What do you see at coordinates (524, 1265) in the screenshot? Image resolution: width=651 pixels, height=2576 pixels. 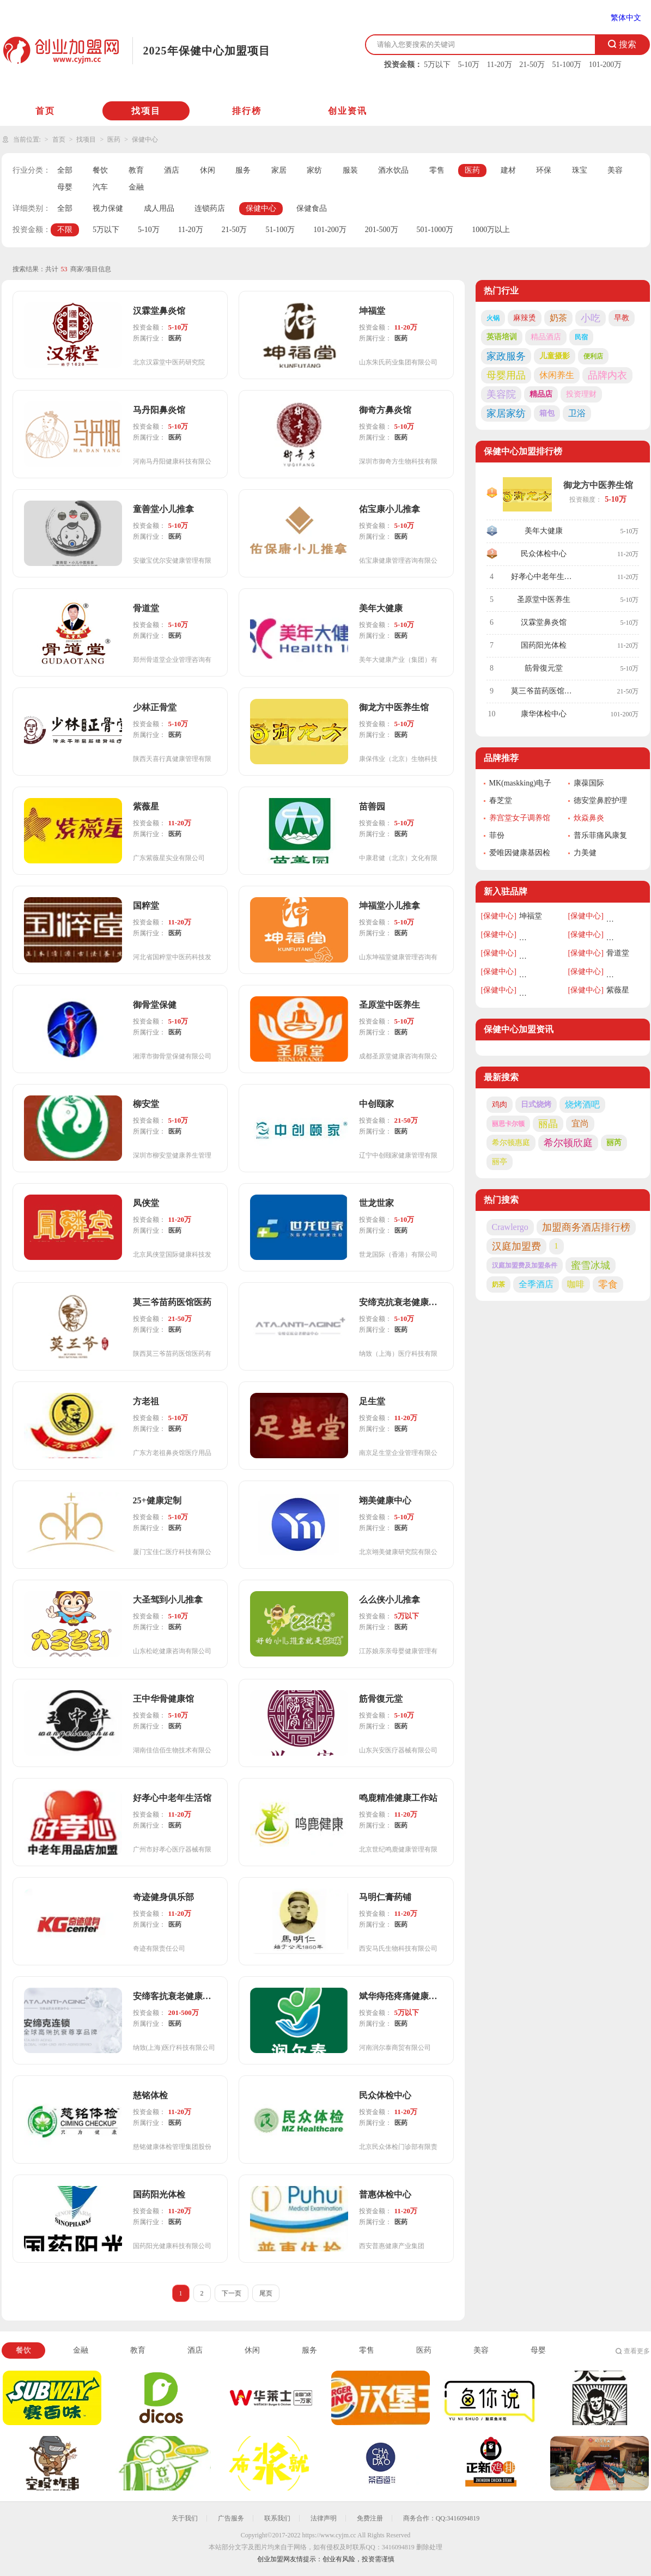 I see `汉庭加盟费及加盟条件` at bounding box center [524, 1265].